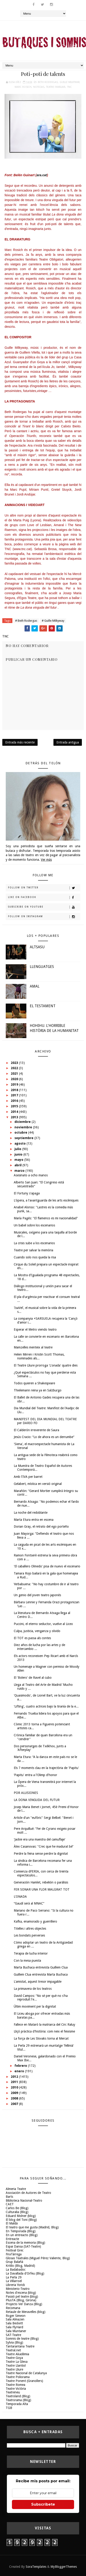 The image size is (86, 2576). Describe the element at coordinates (48, 82) in the screenshot. I see `Beth Rodergas` at that location.